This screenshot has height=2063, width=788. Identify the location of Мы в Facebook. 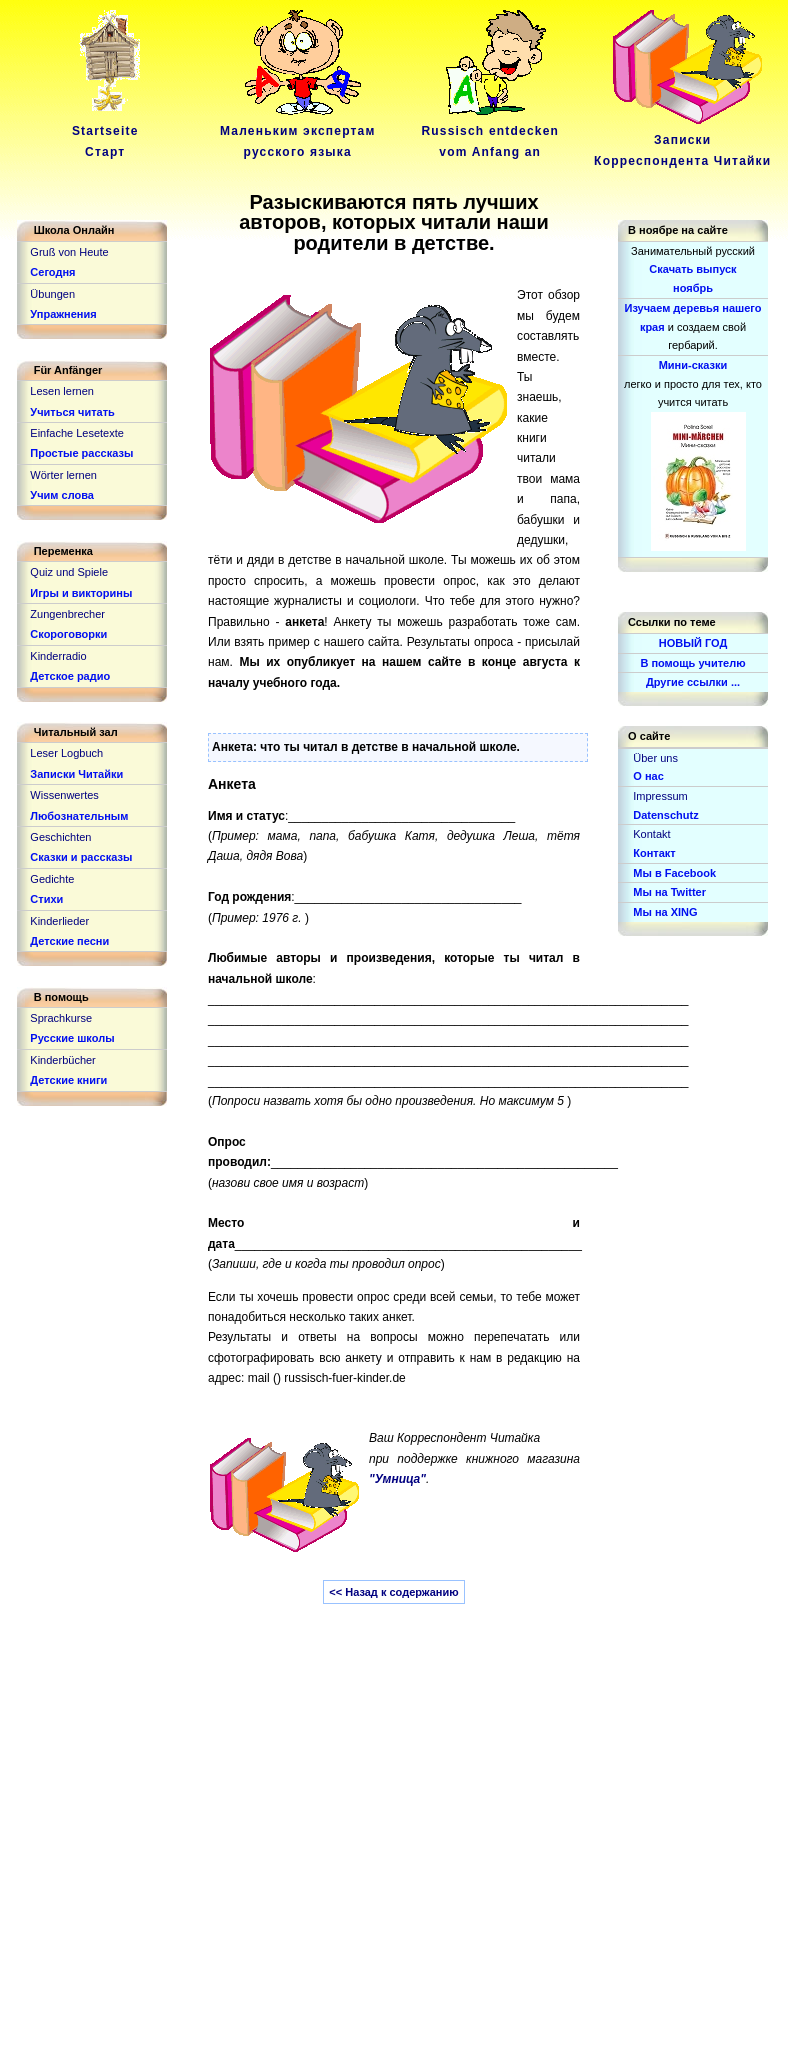
(674, 873).